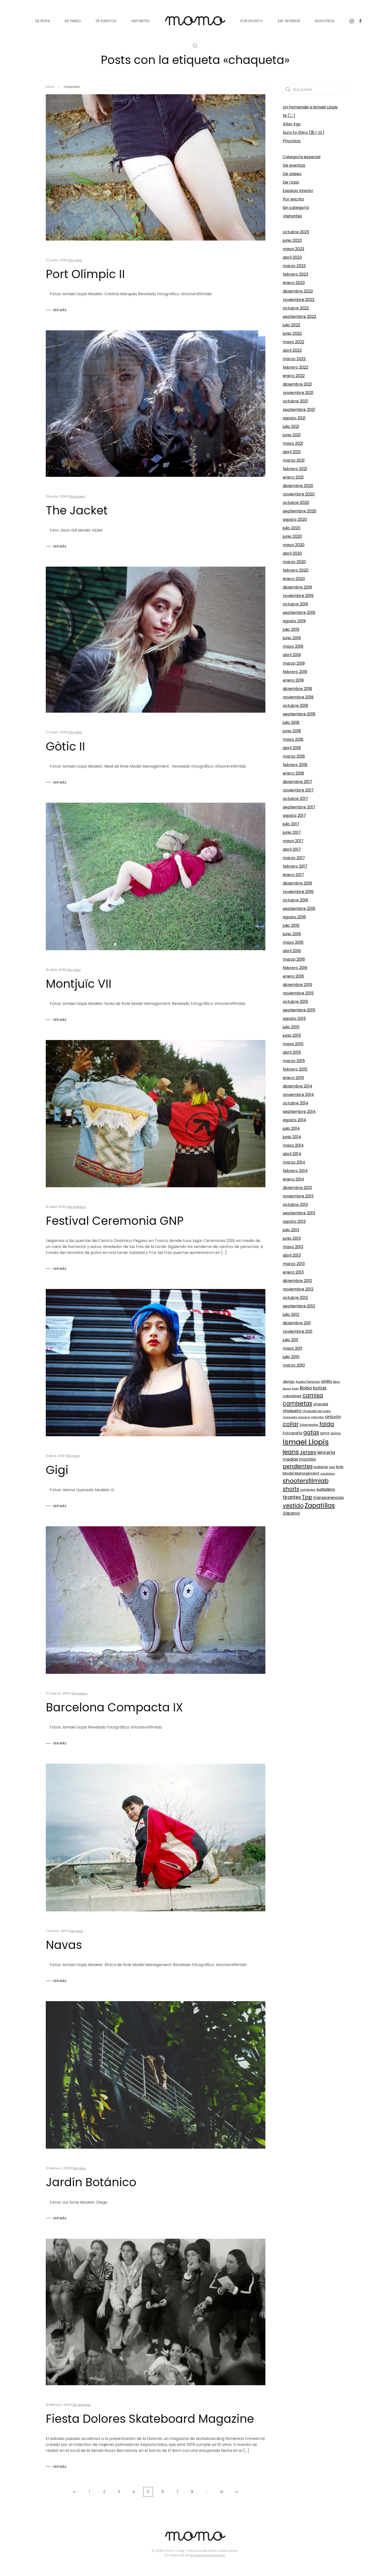 This screenshot has height=2576, width=390. Describe the element at coordinates (301, 157) in the screenshot. I see `Categoría especial` at that location.